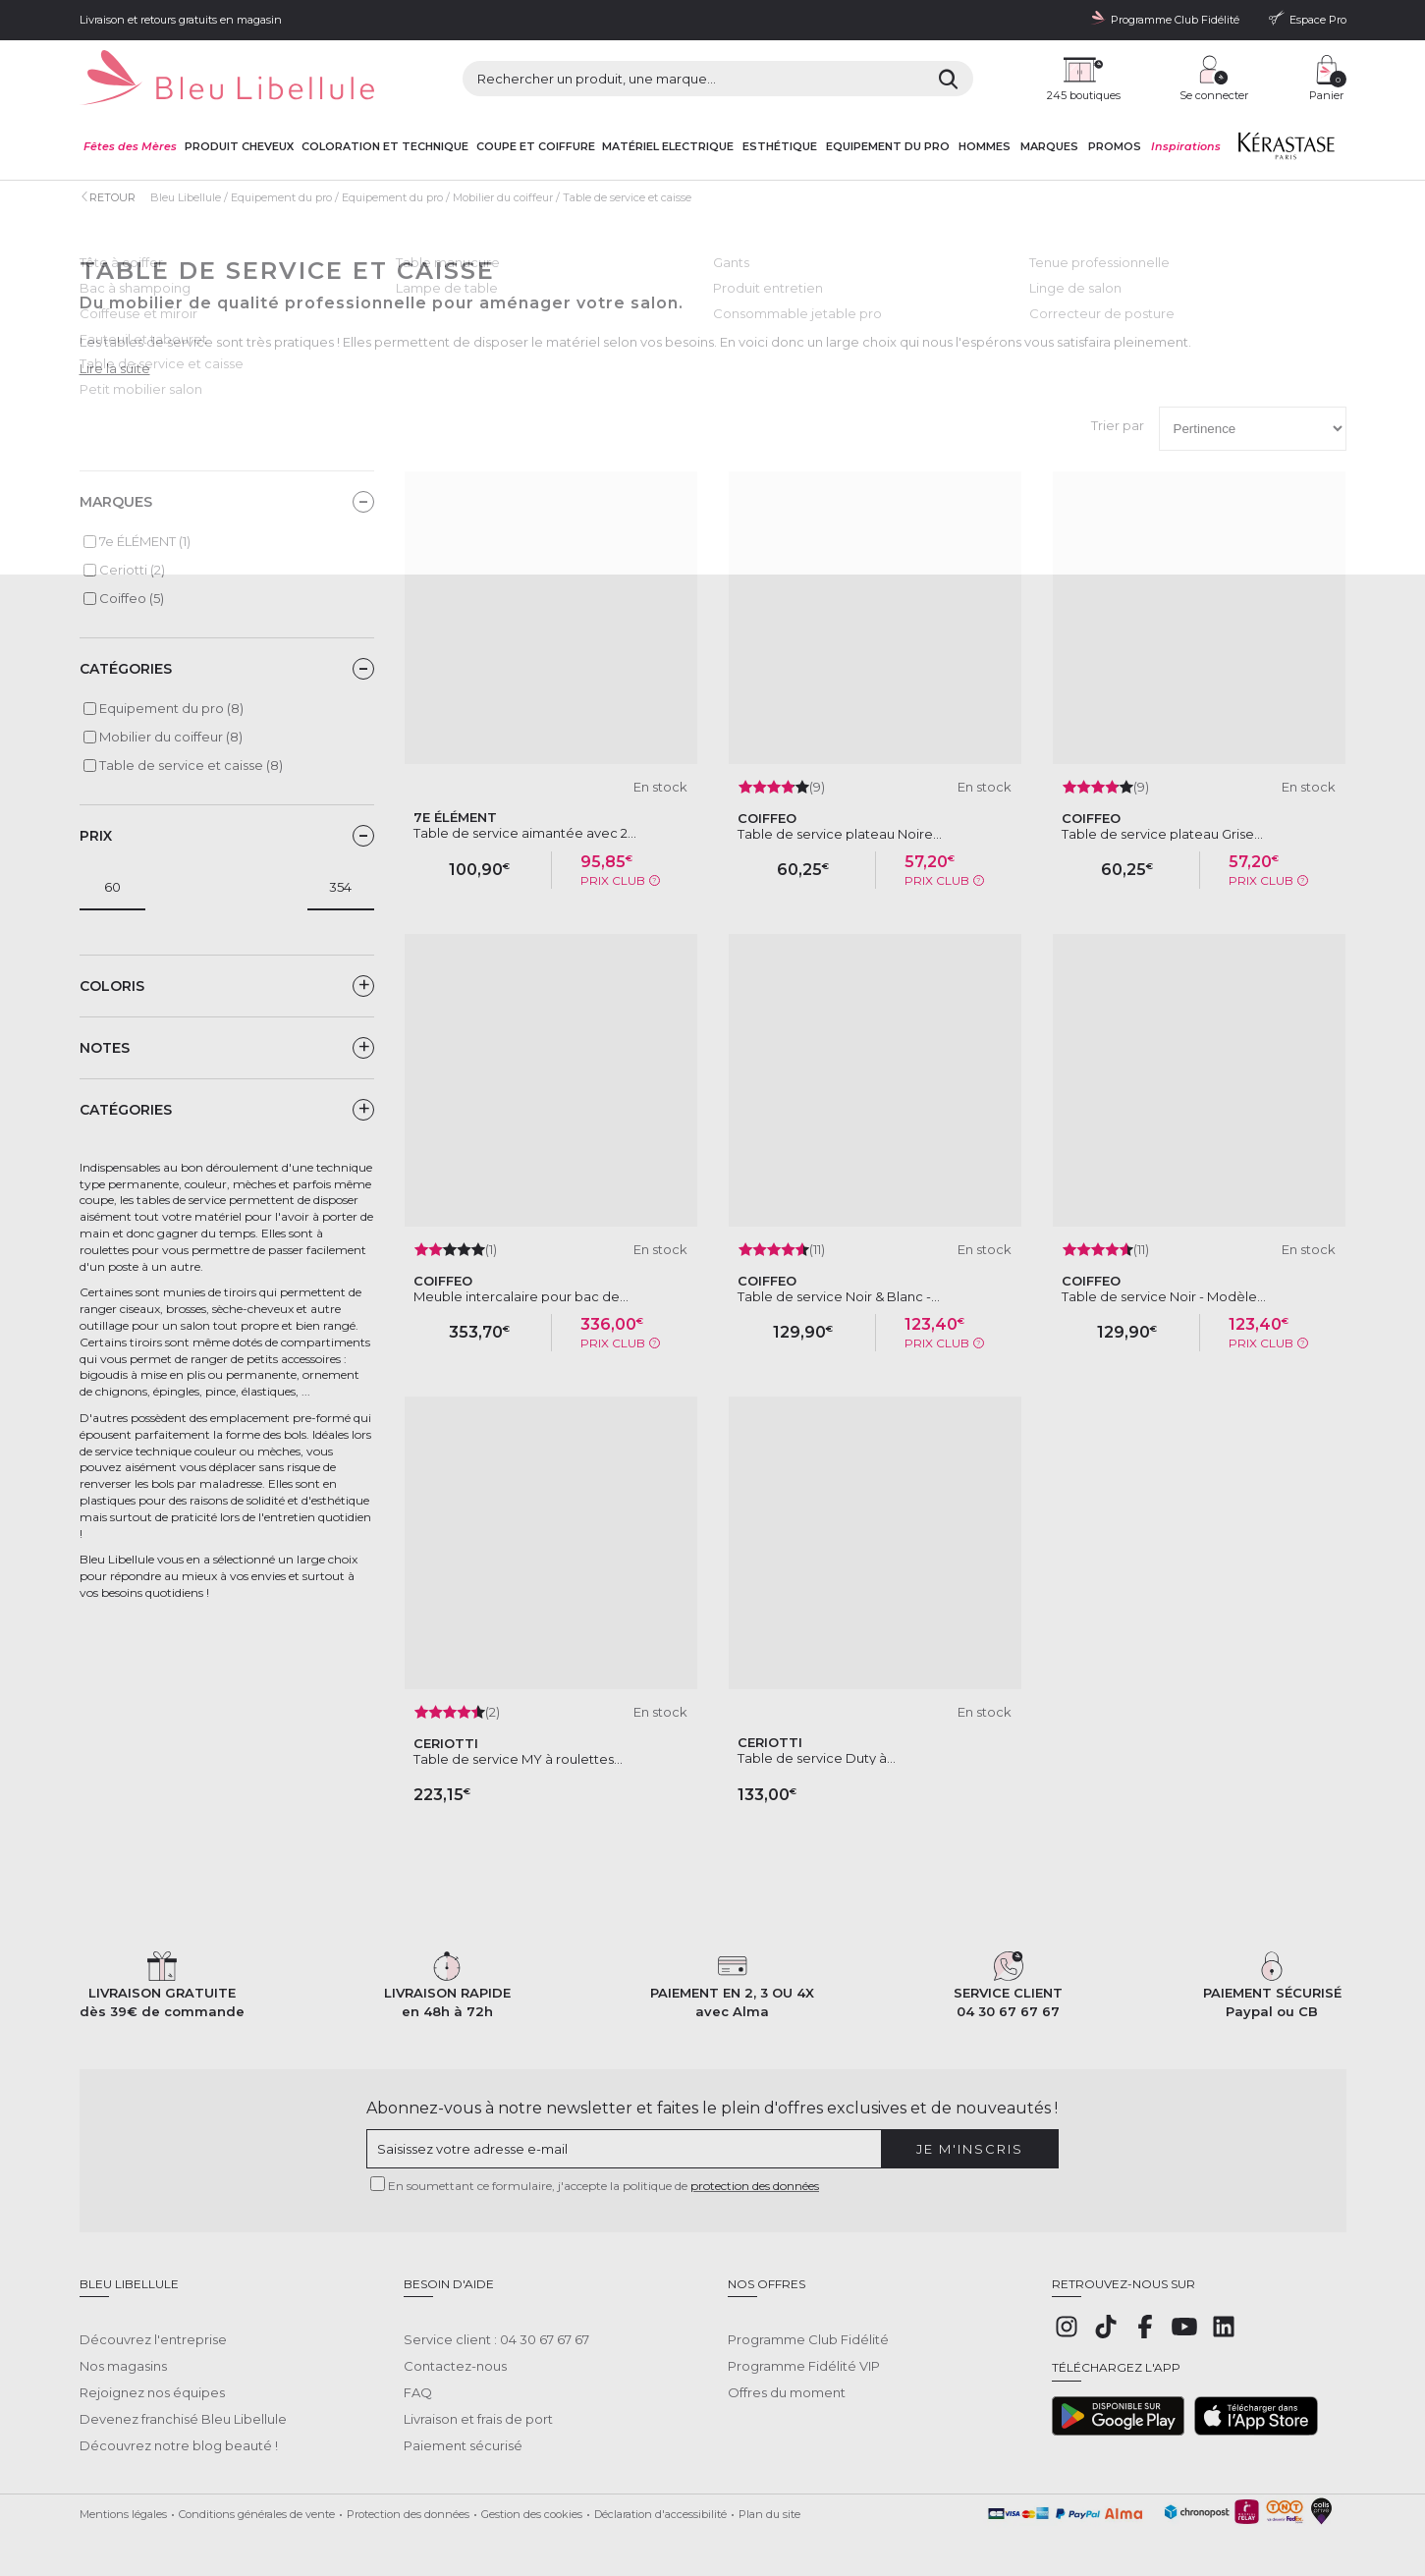 This screenshot has width=1425, height=2576. I want to click on 7e ÉLÉMENT (1), so click(145, 541).